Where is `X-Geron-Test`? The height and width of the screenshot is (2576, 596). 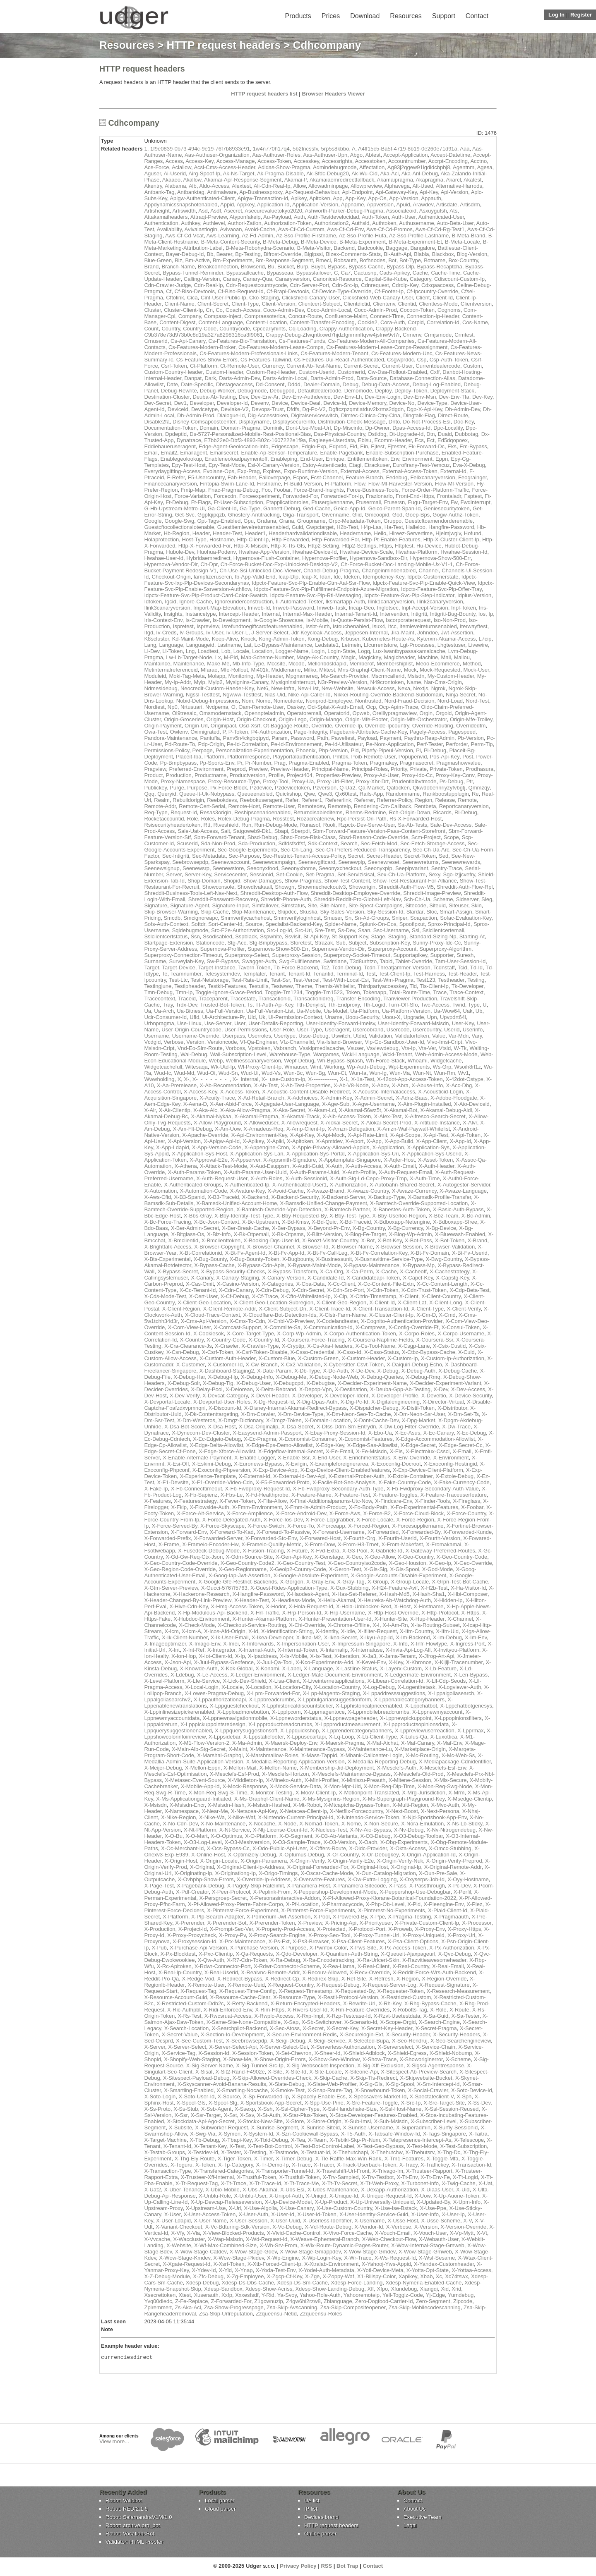 X-Geron-Test is located at coordinates (345, 1569).